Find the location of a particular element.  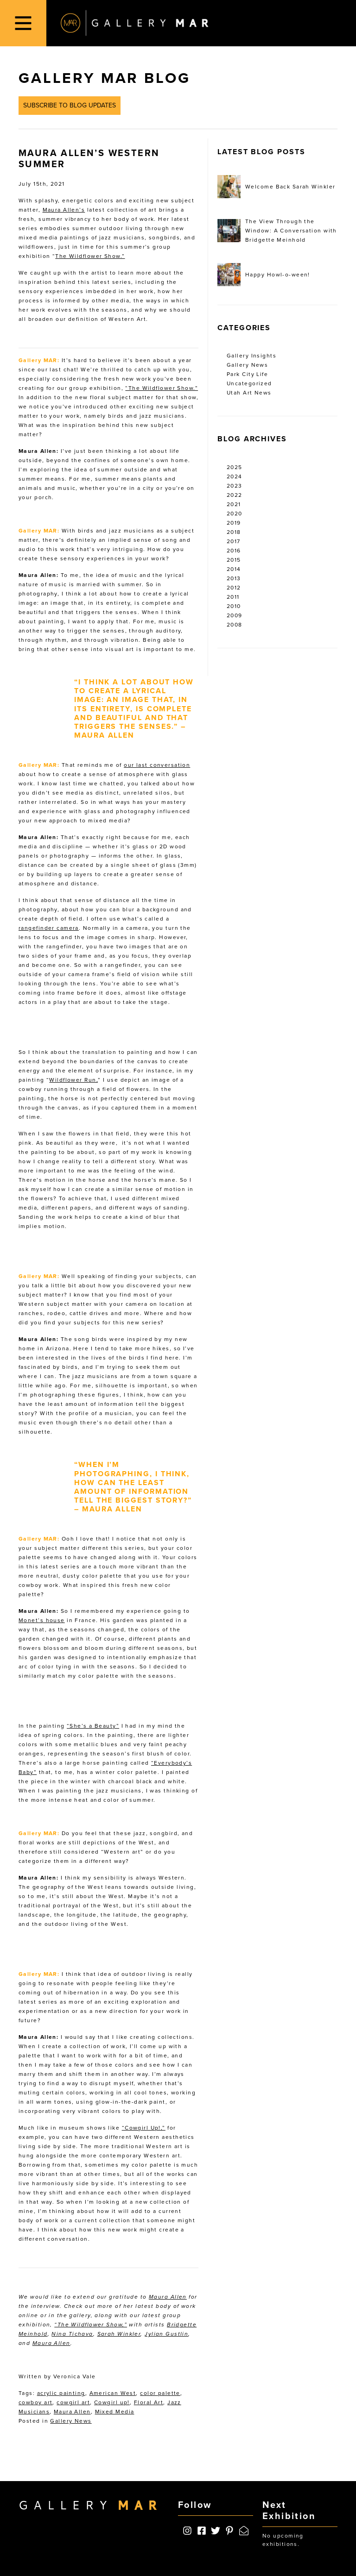

2012 is located at coordinates (234, 587).